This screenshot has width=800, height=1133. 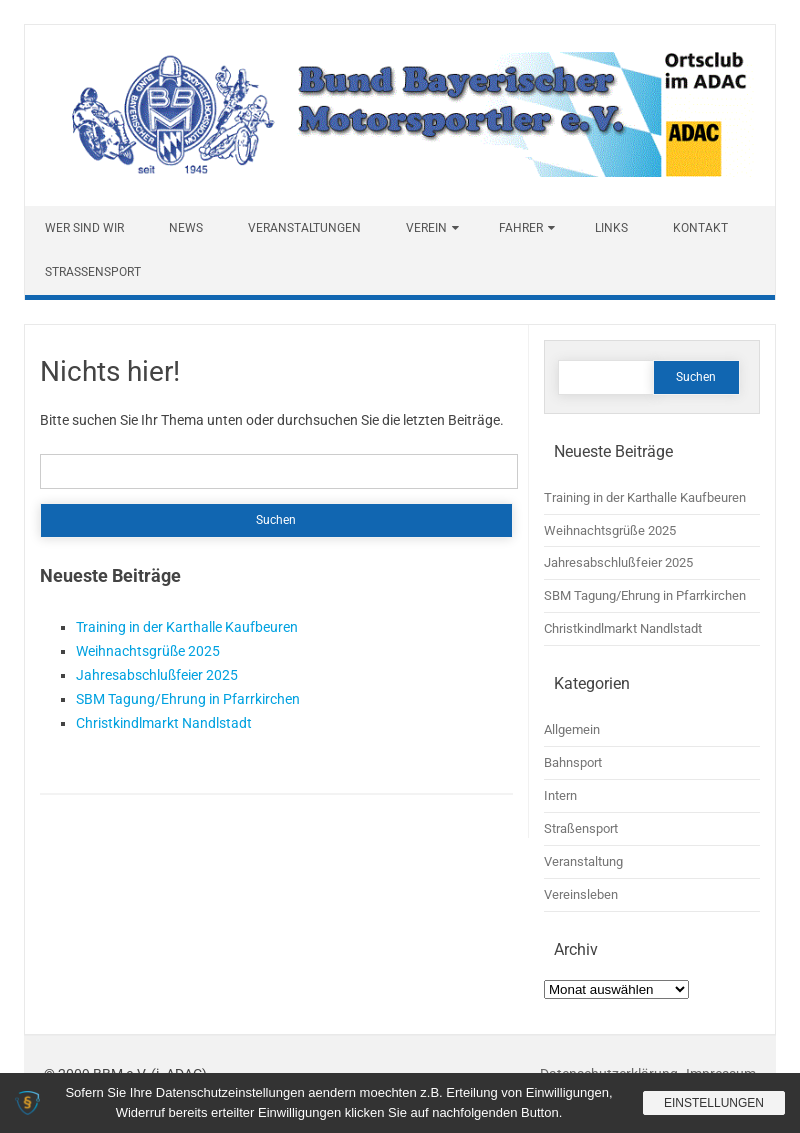 What do you see at coordinates (188, 699) in the screenshot?
I see `SBM Tagung/Ehrung in Pfarrkirchen` at bounding box center [188, 699].